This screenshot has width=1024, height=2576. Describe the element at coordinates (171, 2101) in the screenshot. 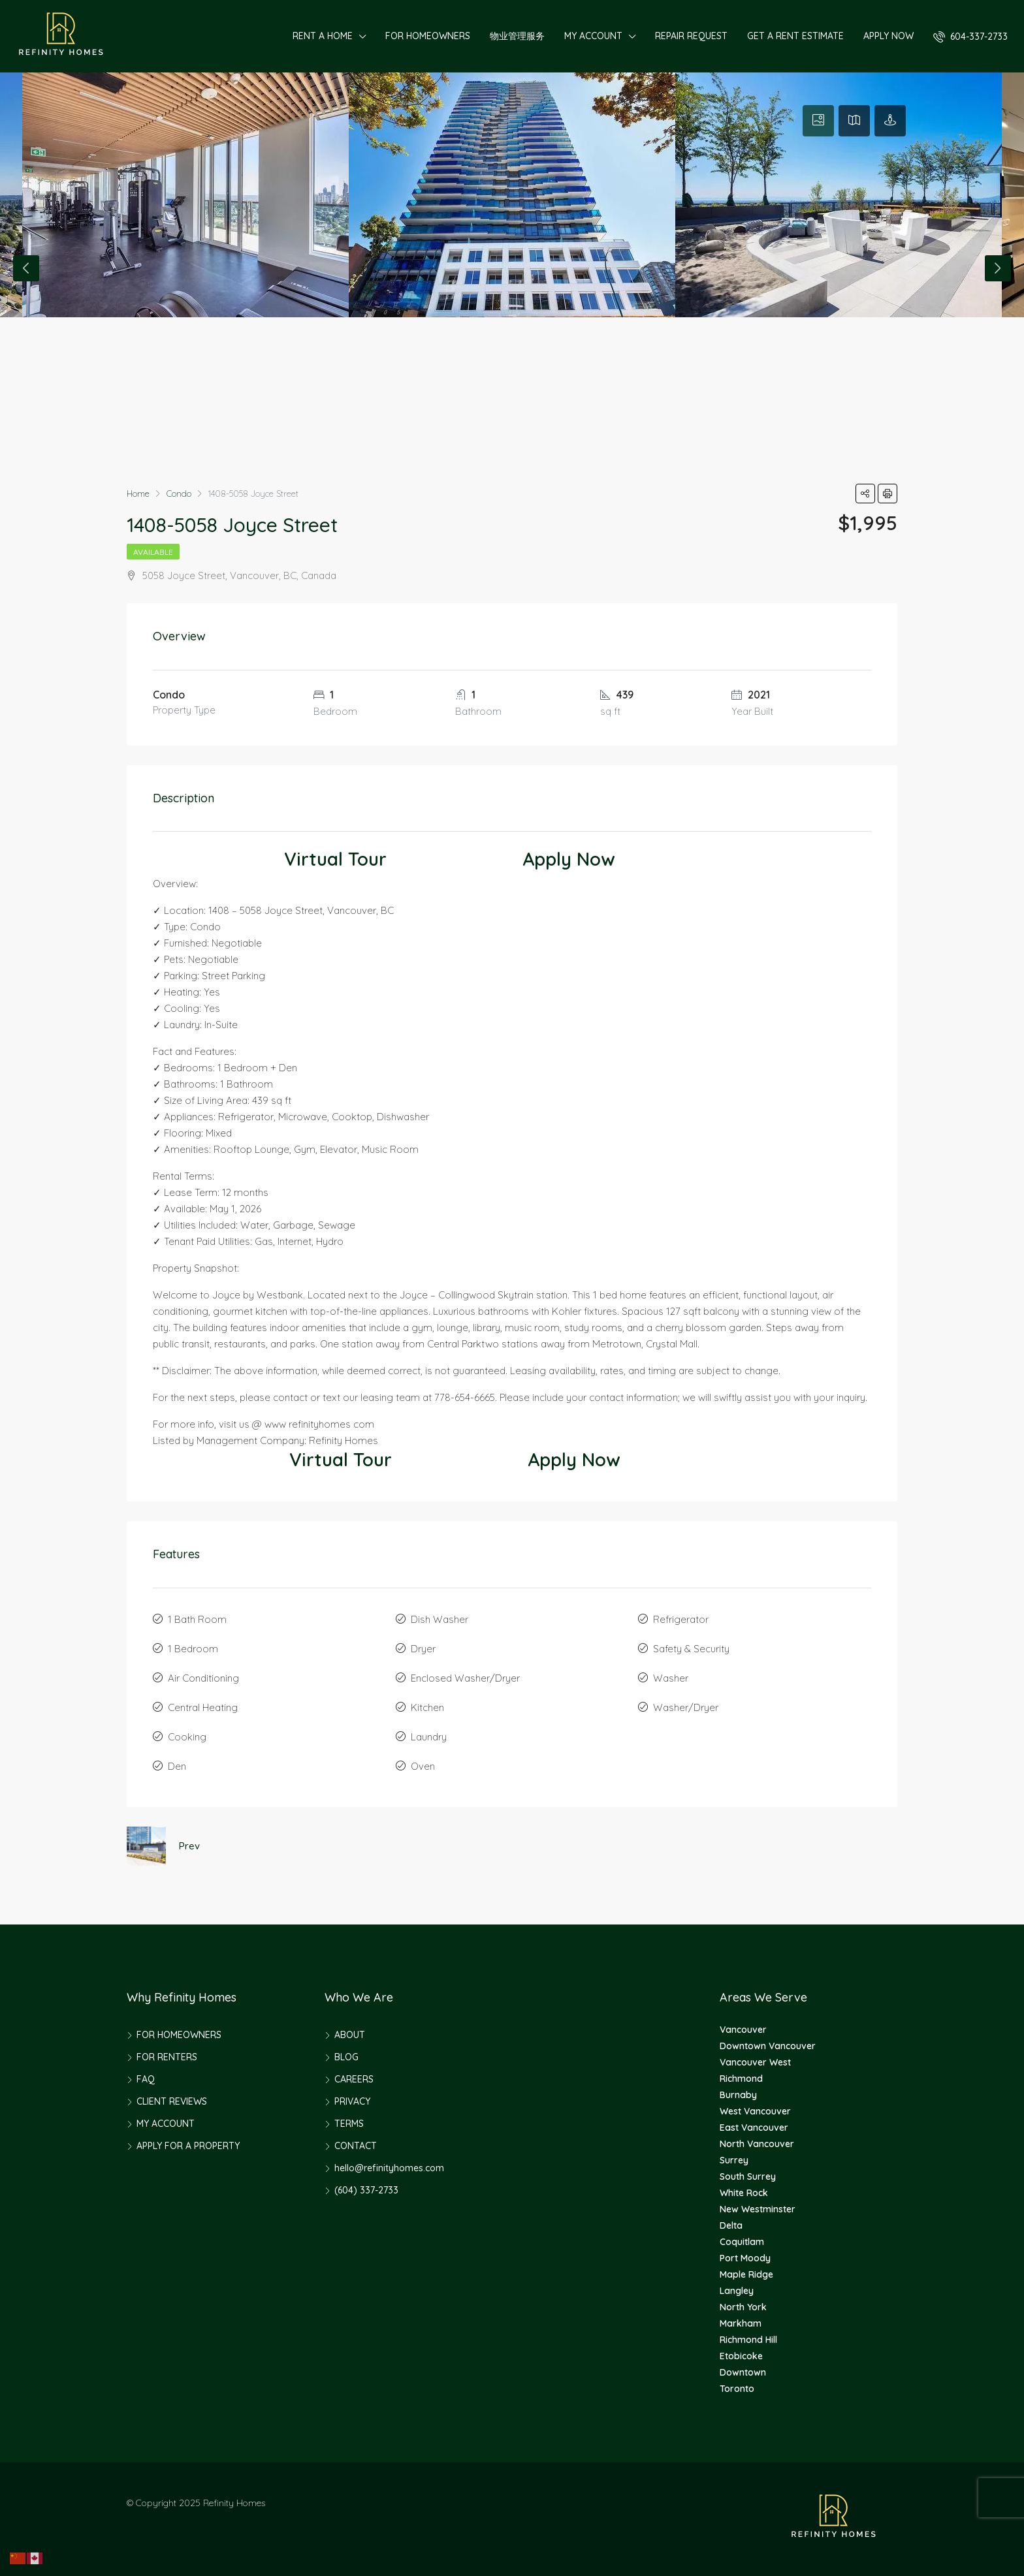

I see `CLIENT REVIEWS` at that location.